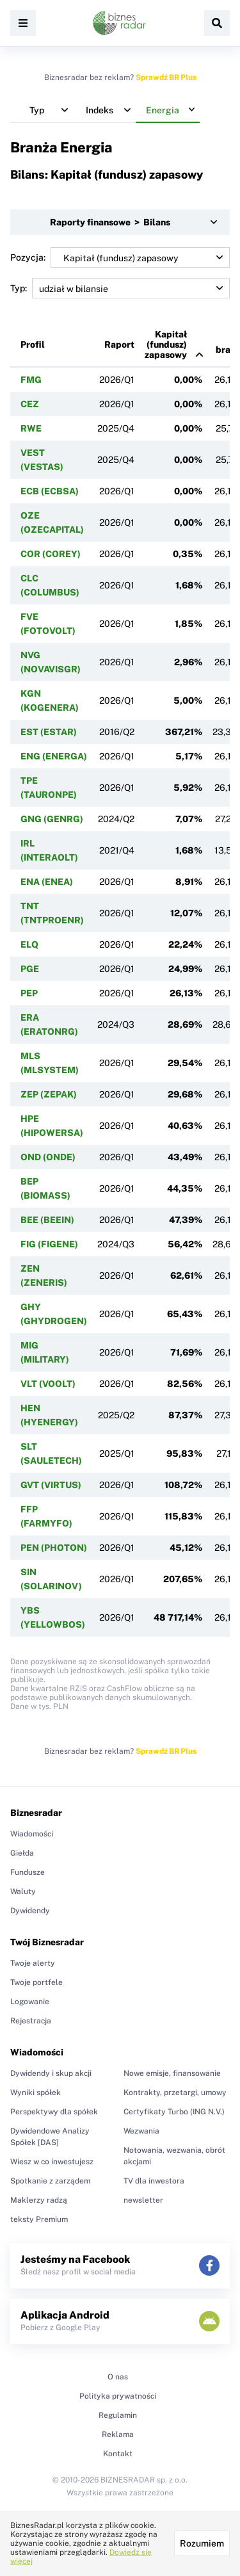  Describe the element at coordinates (30, 1910) in the screenshot. I see `Dywidendy` at that location.